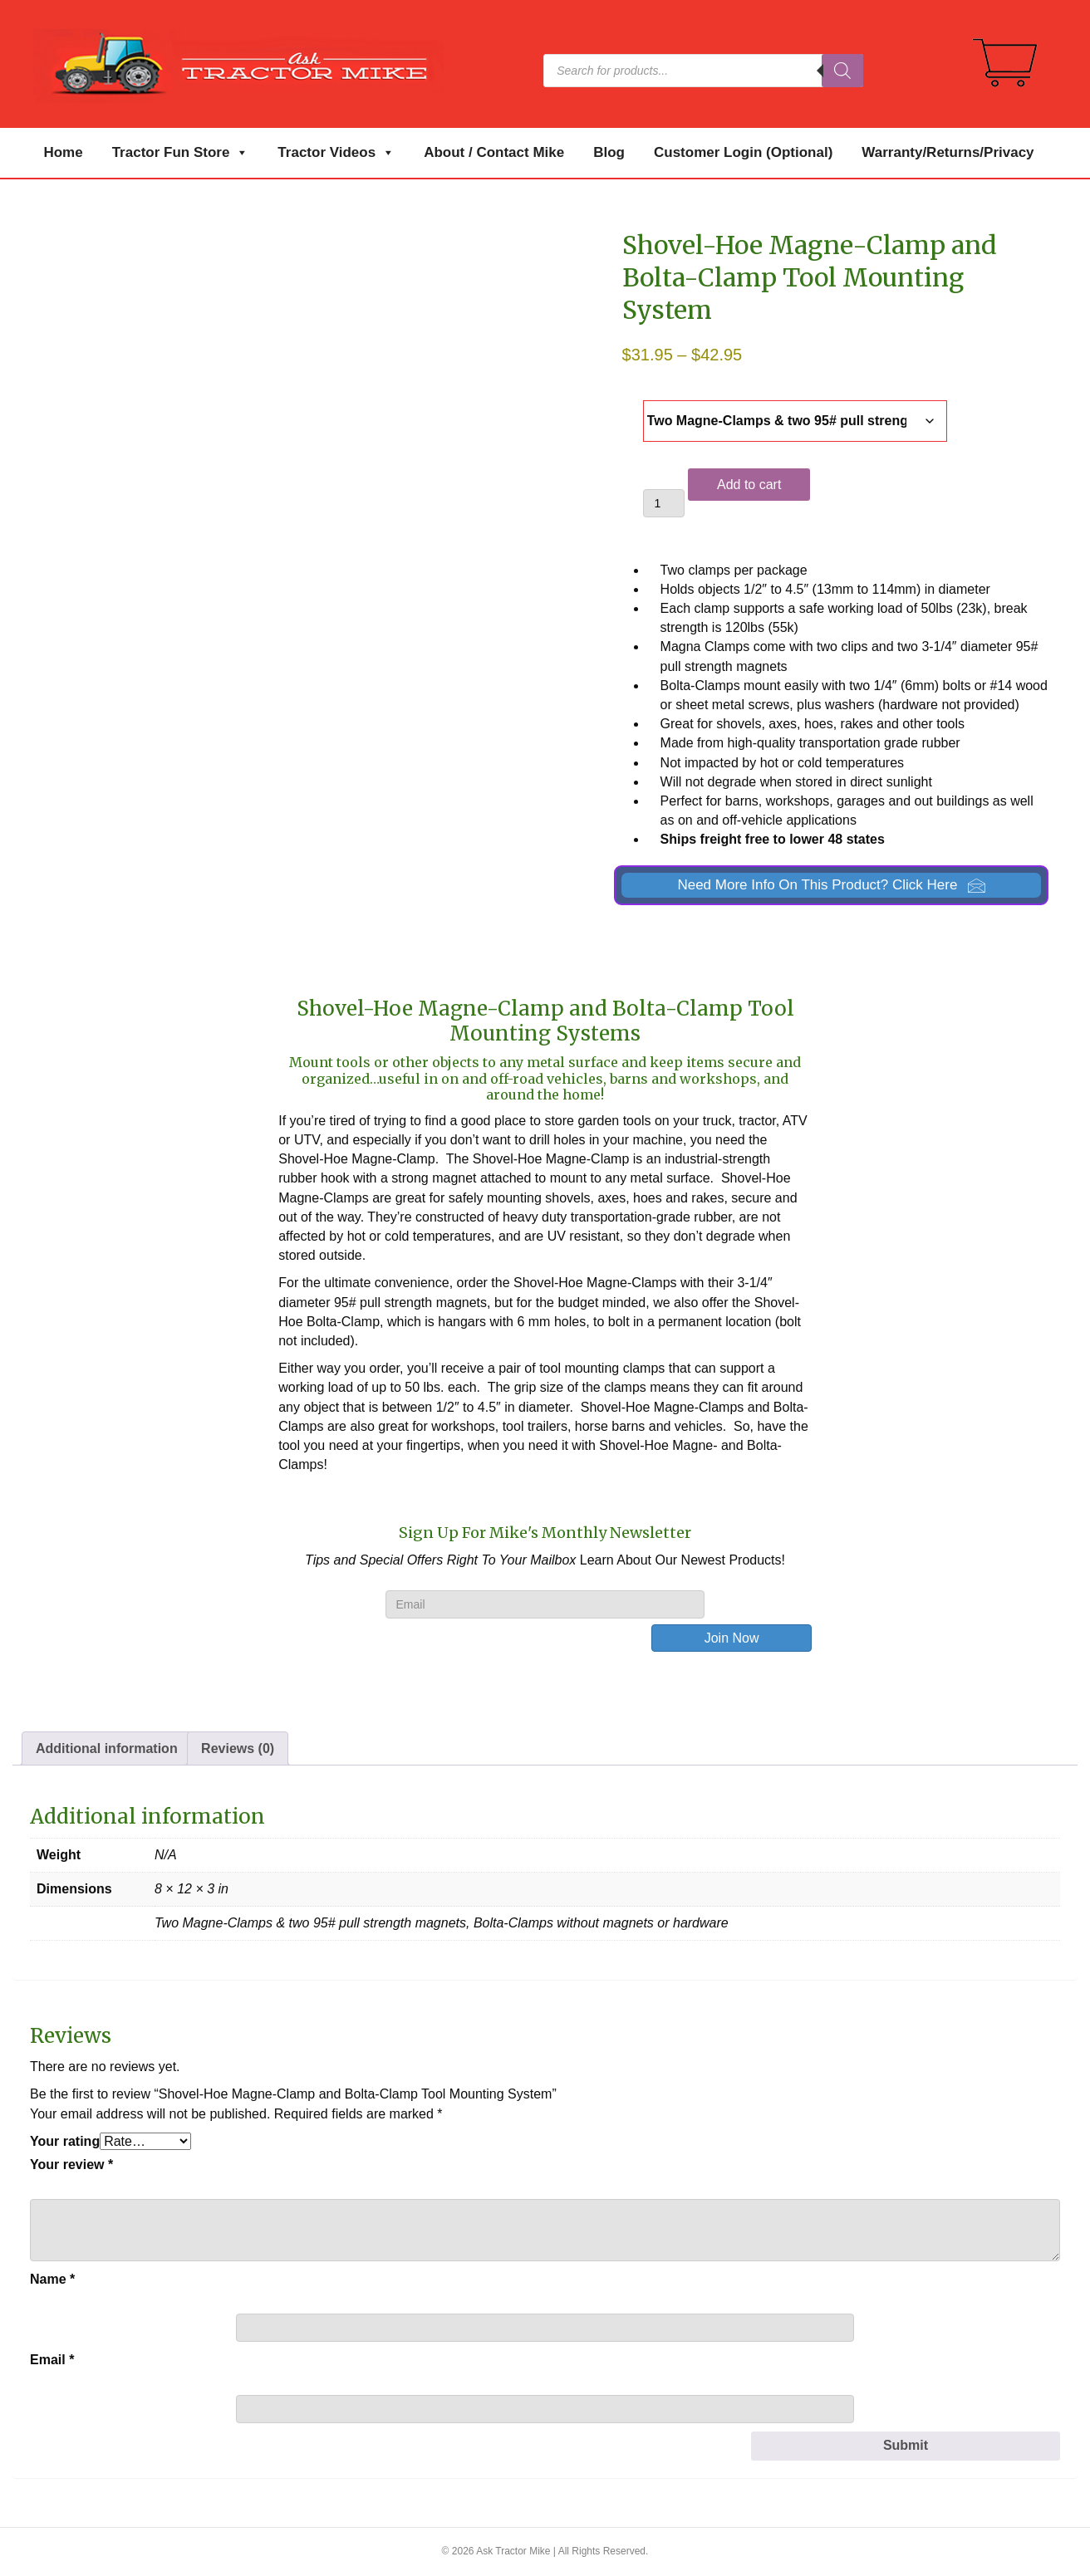 The width and height of the screenshot is (1090, 2576). I want to click on Name, so click(52, 2279).